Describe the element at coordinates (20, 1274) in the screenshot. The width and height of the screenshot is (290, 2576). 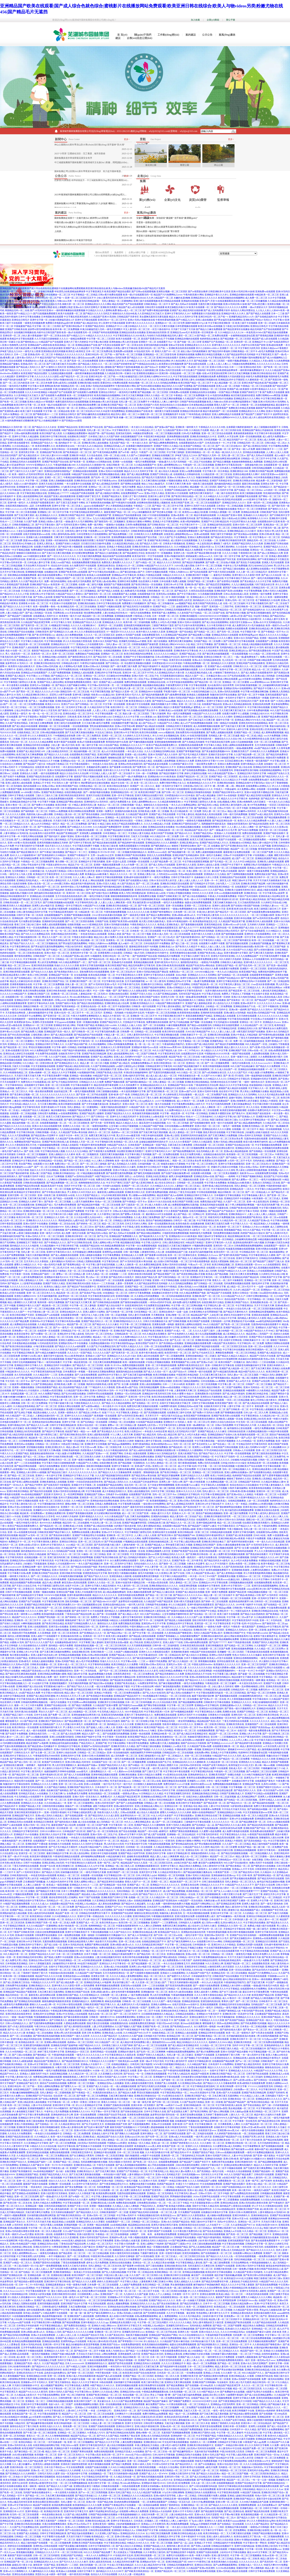
I see `中文字幕第一页在线` at that location.